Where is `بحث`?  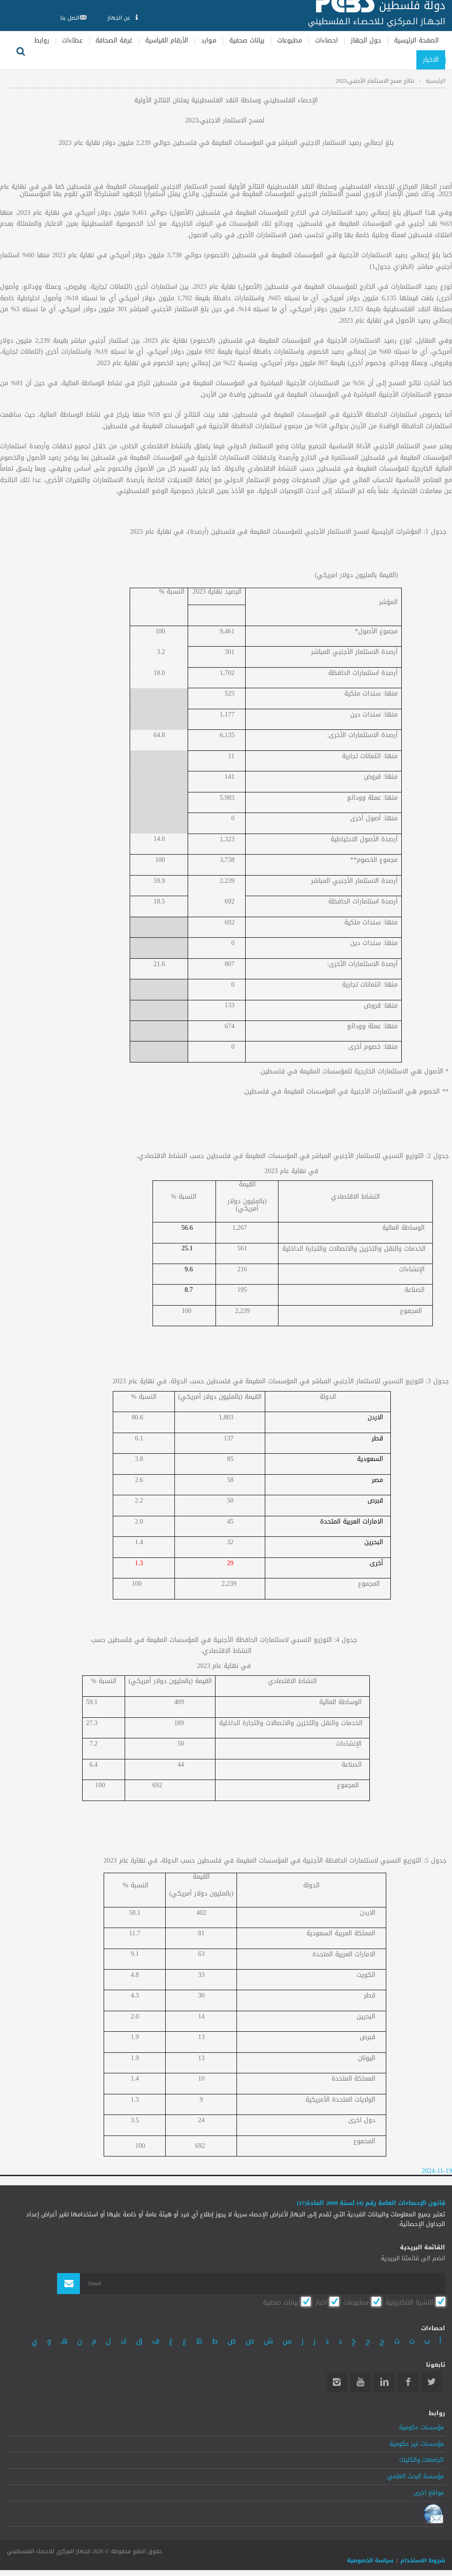
بحث is located at coordinates (20, 50).